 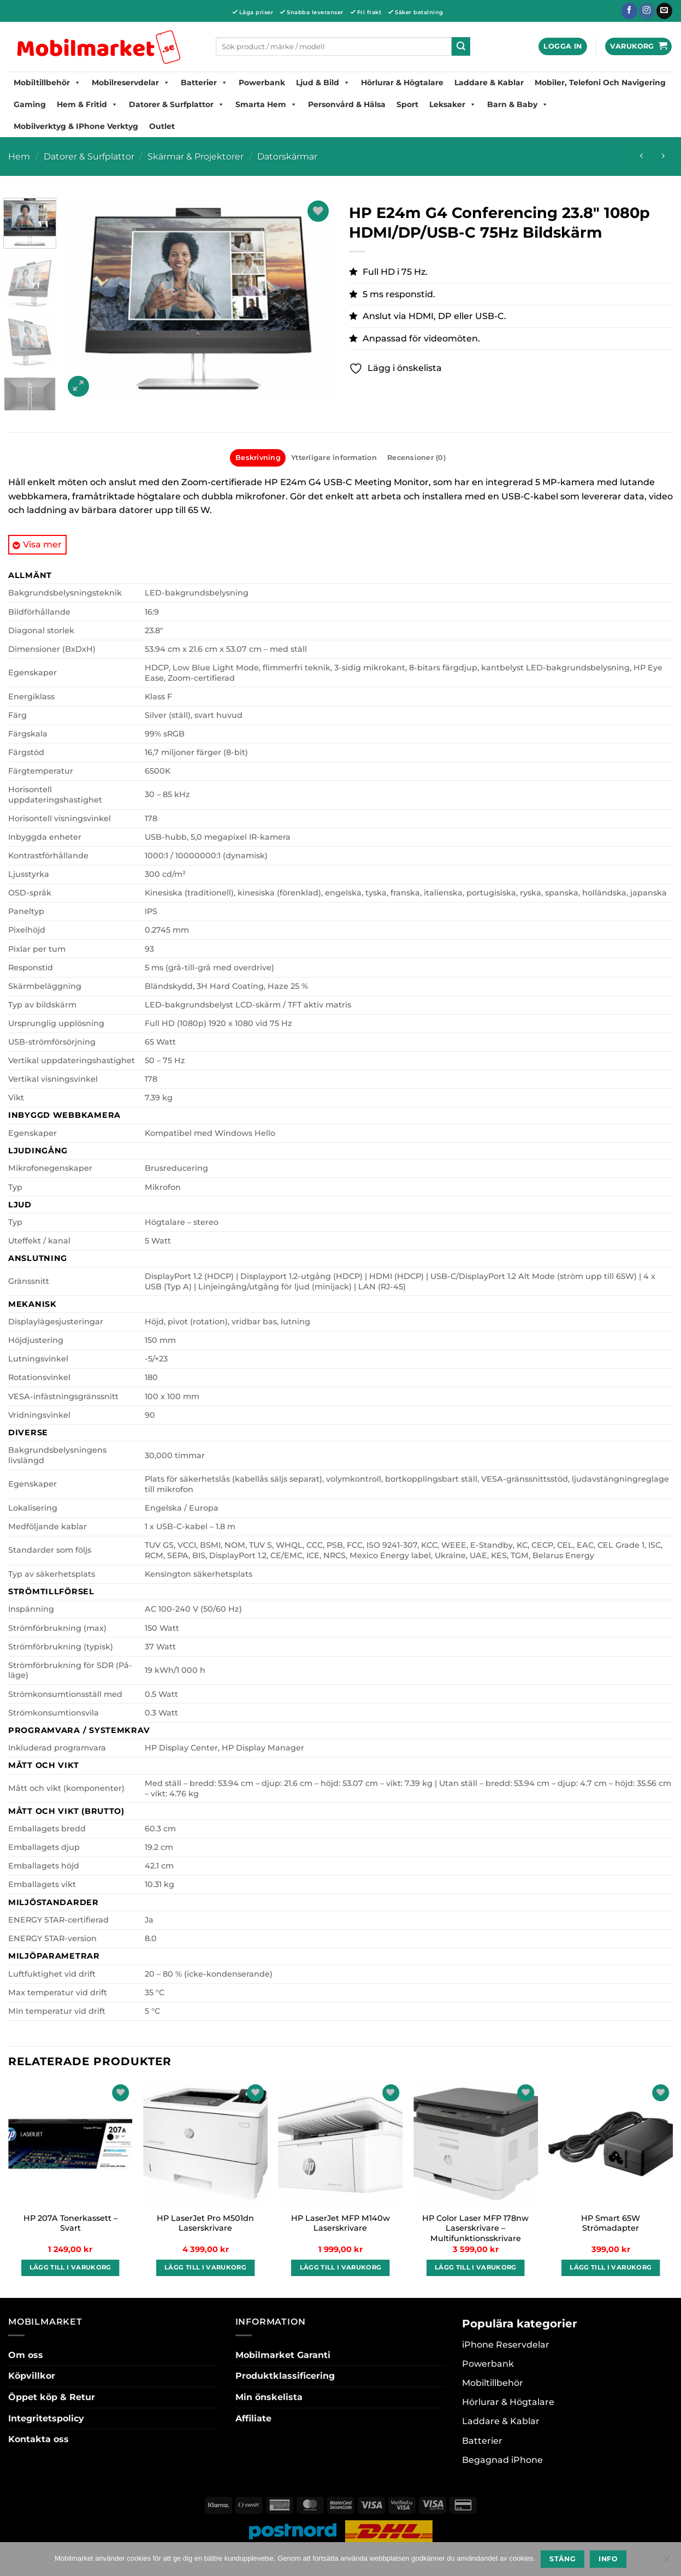 What do you see at coordinates (195, 156) in the screenshot?
I see `Skärmar & Projektorer` at bounding box center [195, 156].